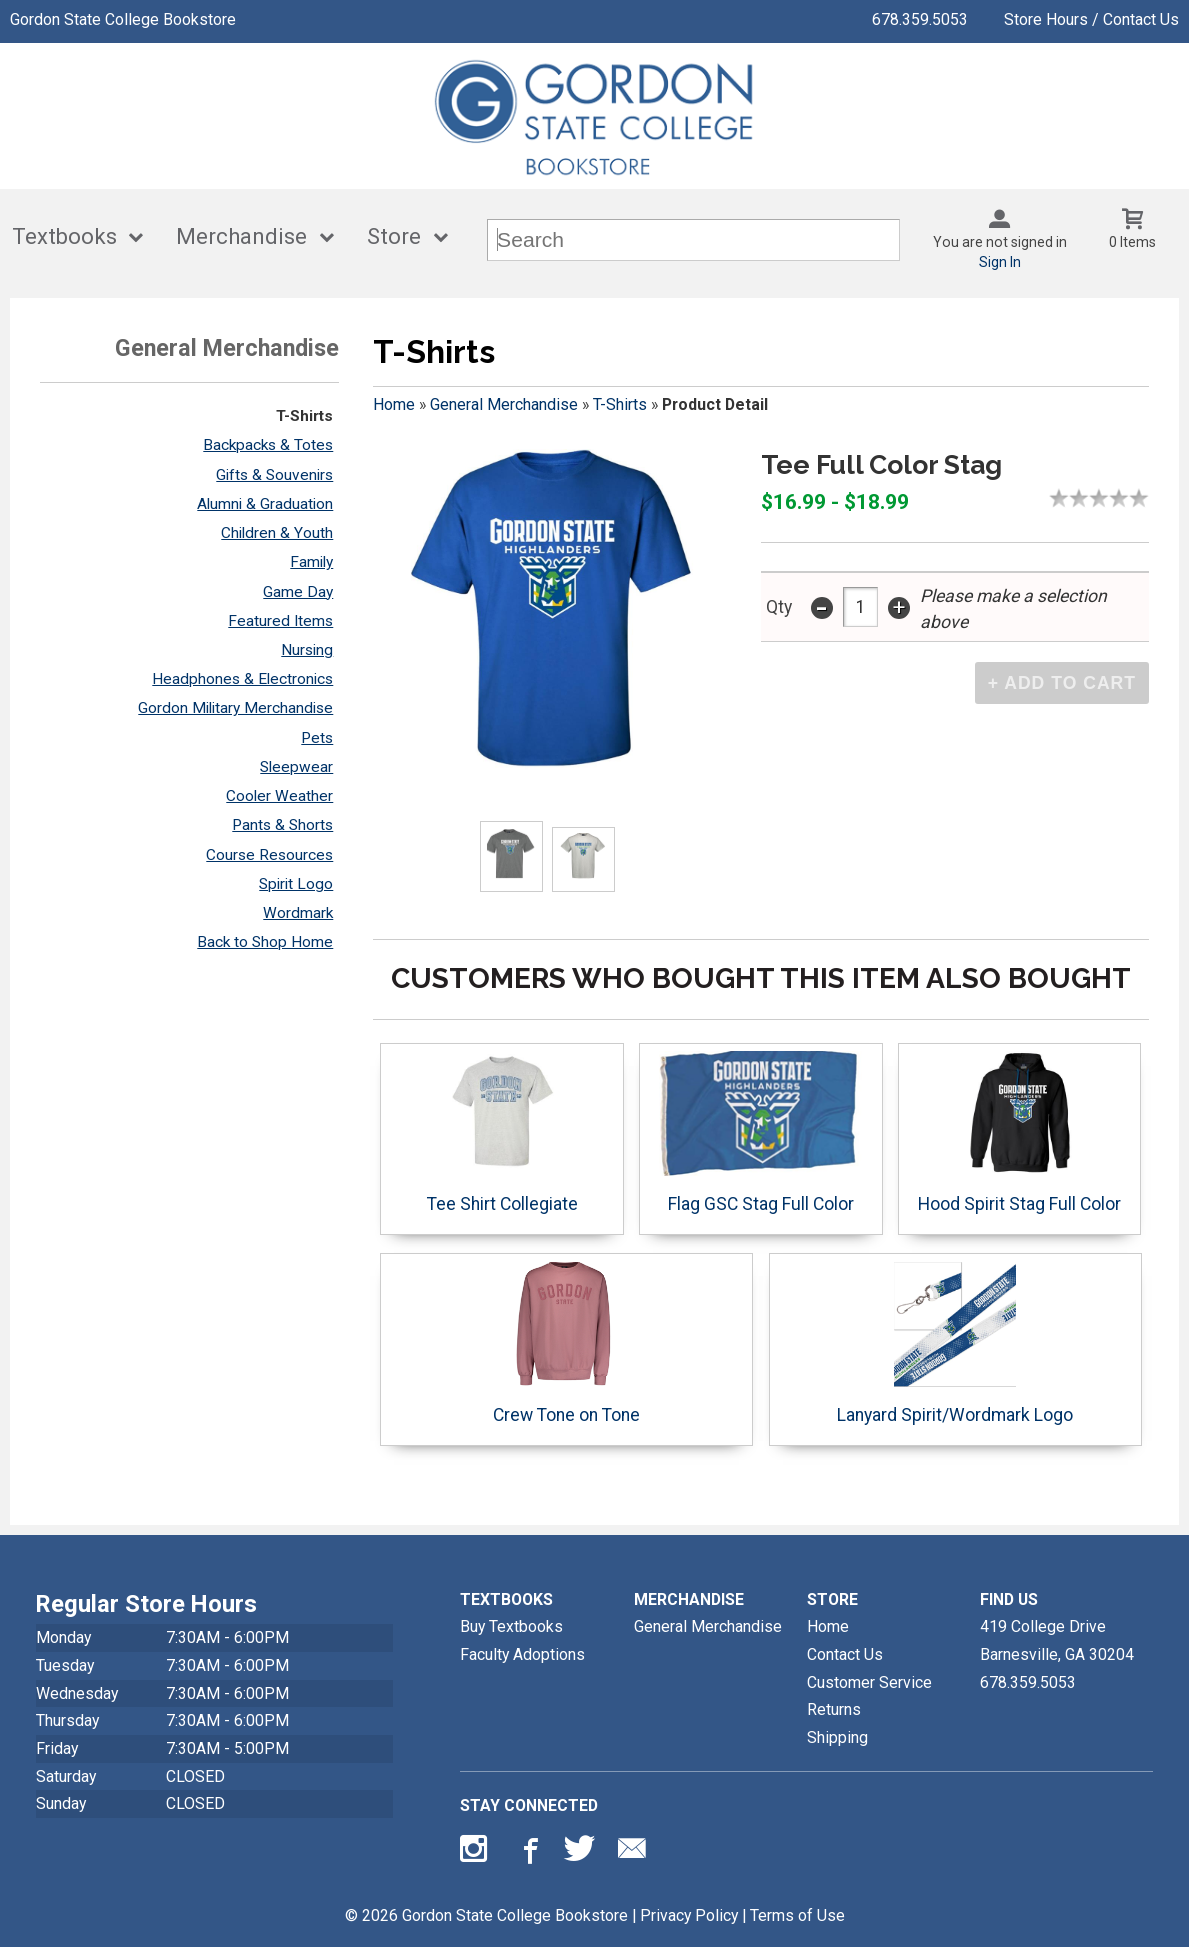 The width and height of the screenshot is (1189, 1947). Describe the element at coordinates (394, 404) in the screenshot. I see `Home` at that location.